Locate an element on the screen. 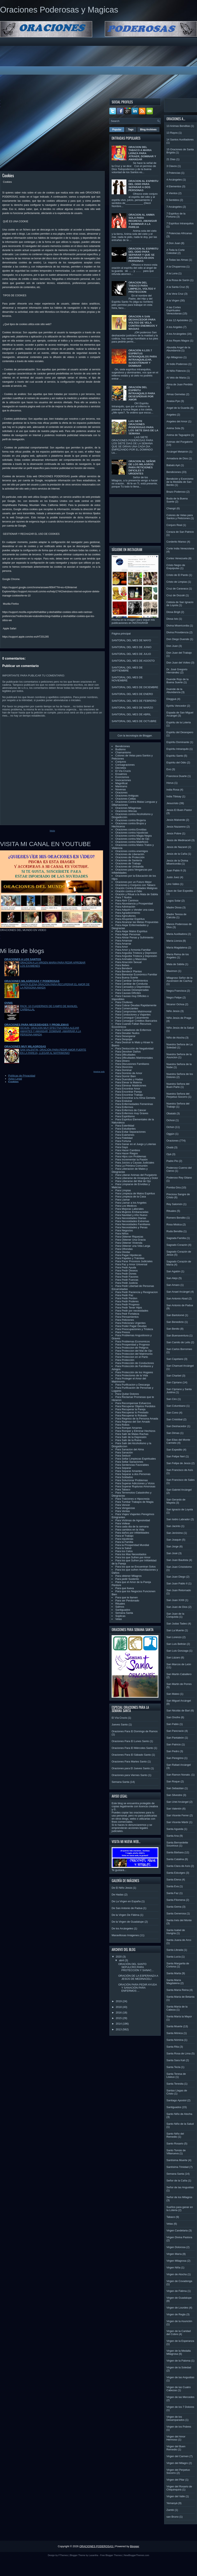  Para Fidelidad is located at coordinates (124, 1137).